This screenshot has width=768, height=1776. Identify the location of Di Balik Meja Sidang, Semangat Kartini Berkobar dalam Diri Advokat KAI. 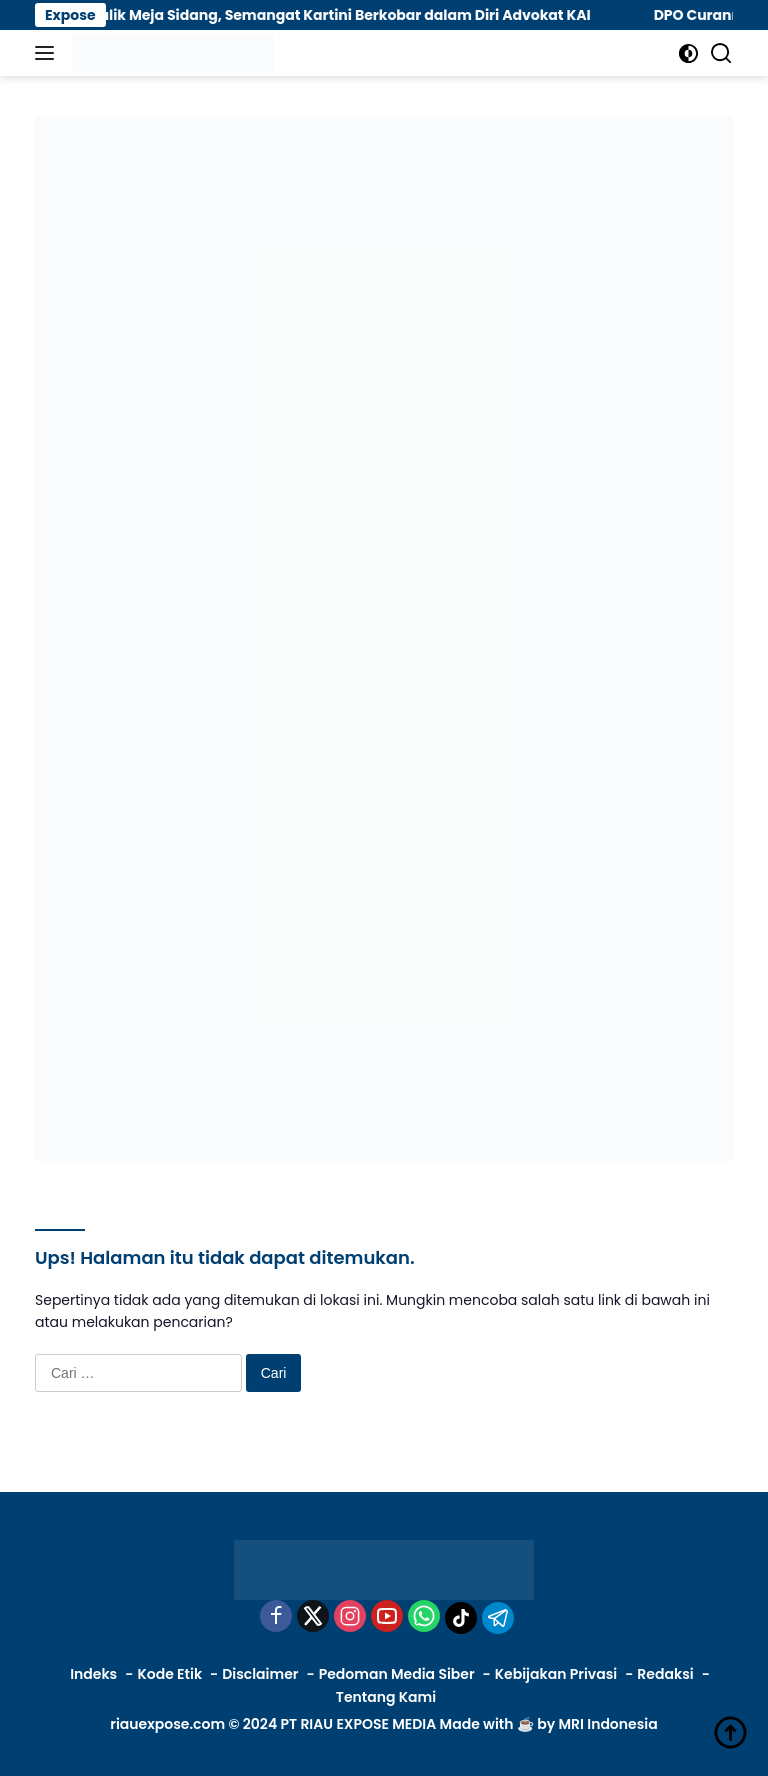
(345, 15).